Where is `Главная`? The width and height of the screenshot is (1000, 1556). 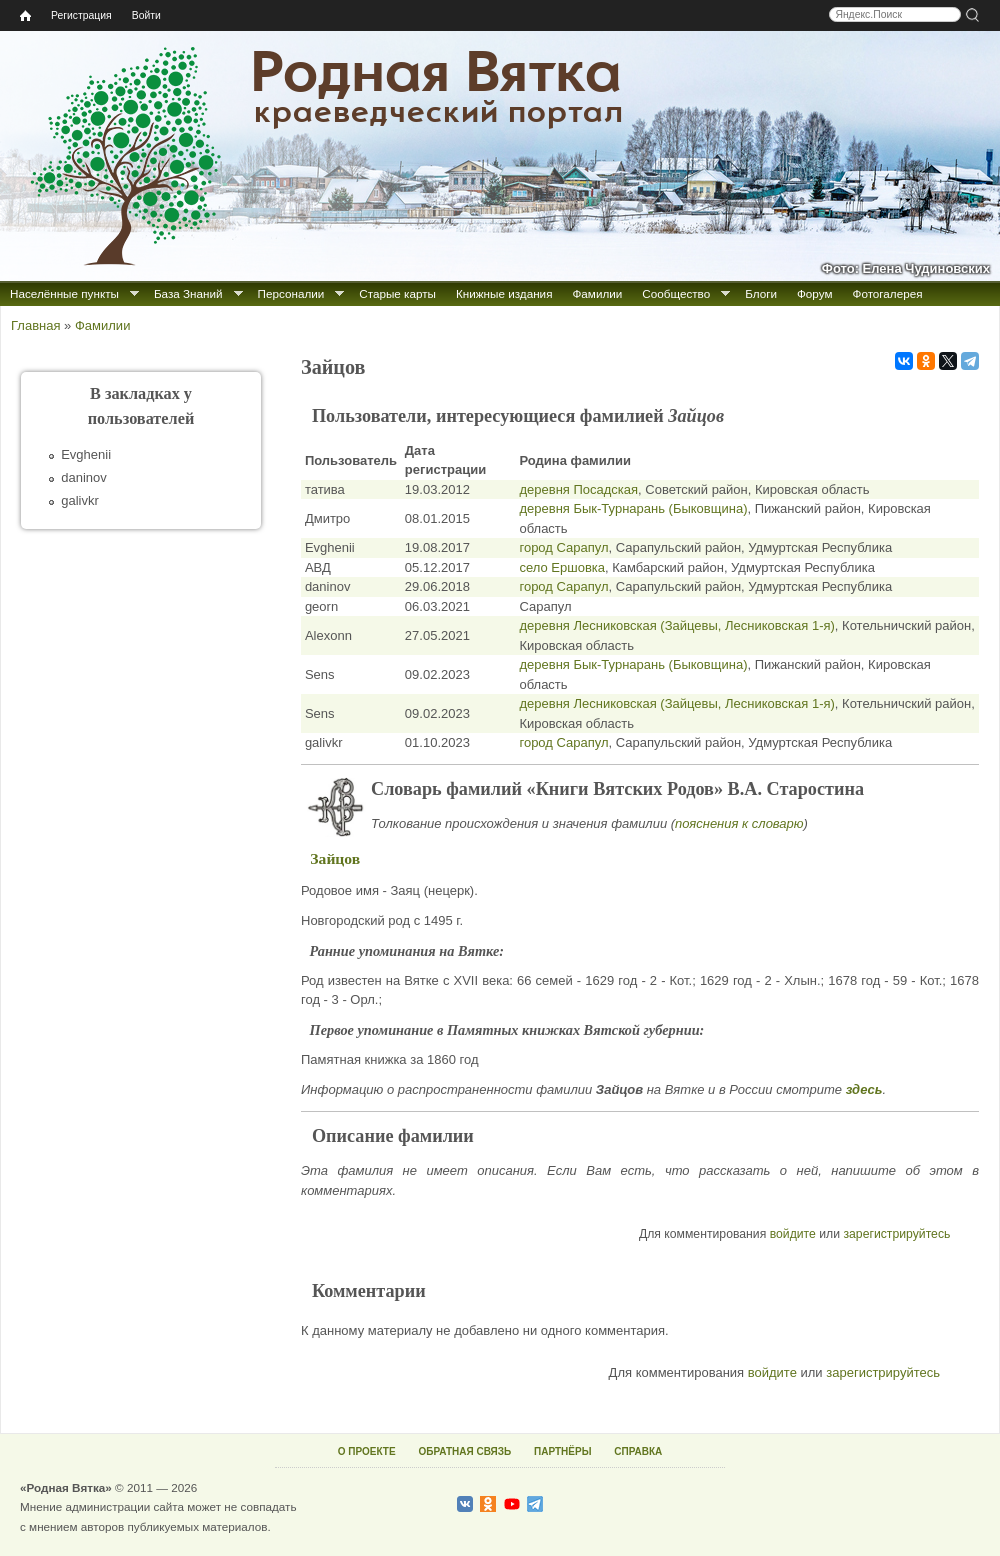
Главная is located at coordinates (35, 325).